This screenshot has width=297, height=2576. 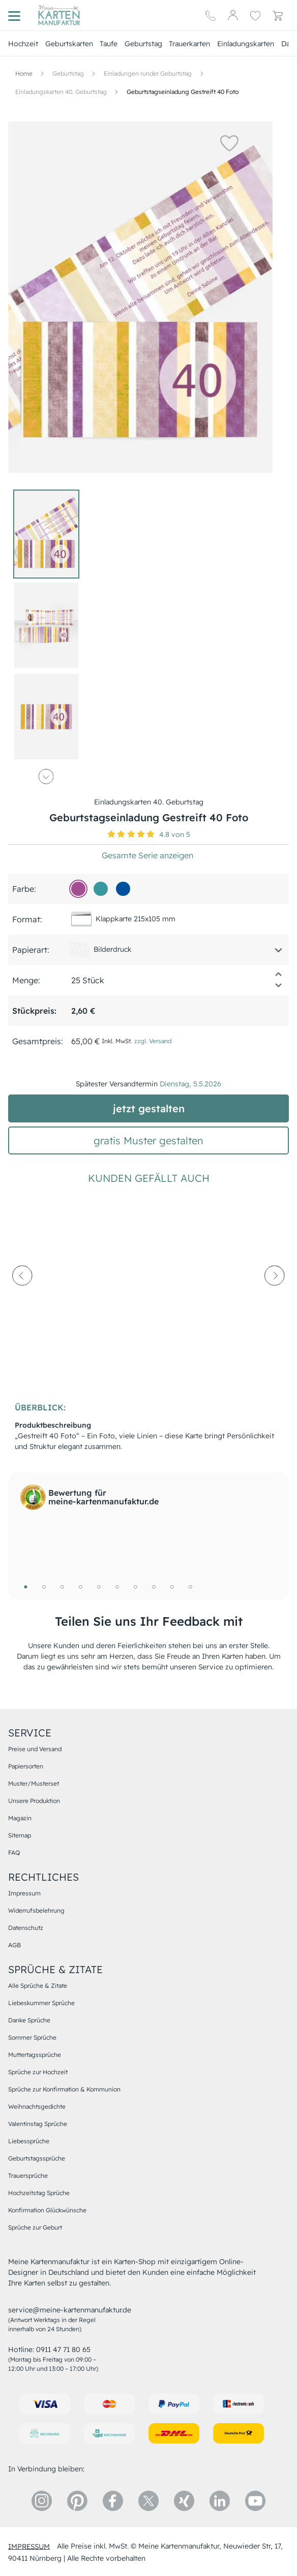 I want to click on Muttertagssprüche, so click(x=34, y=2054).